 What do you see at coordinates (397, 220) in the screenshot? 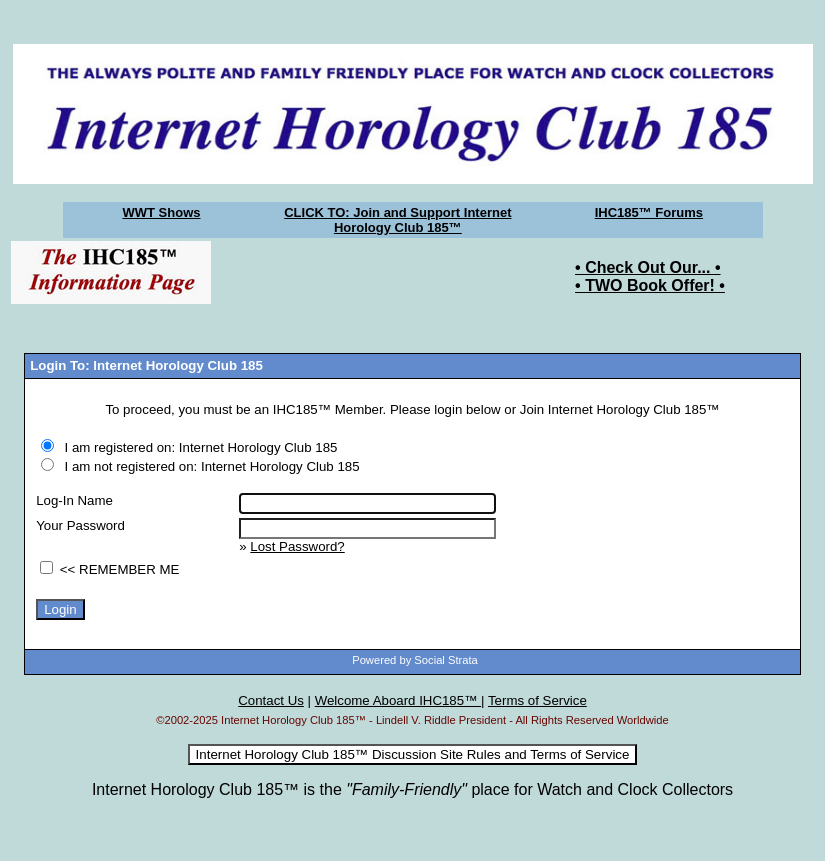
I see `CLICK TO: Join and Support Internet Horology Club 185™` at bounding box center [397, 220].